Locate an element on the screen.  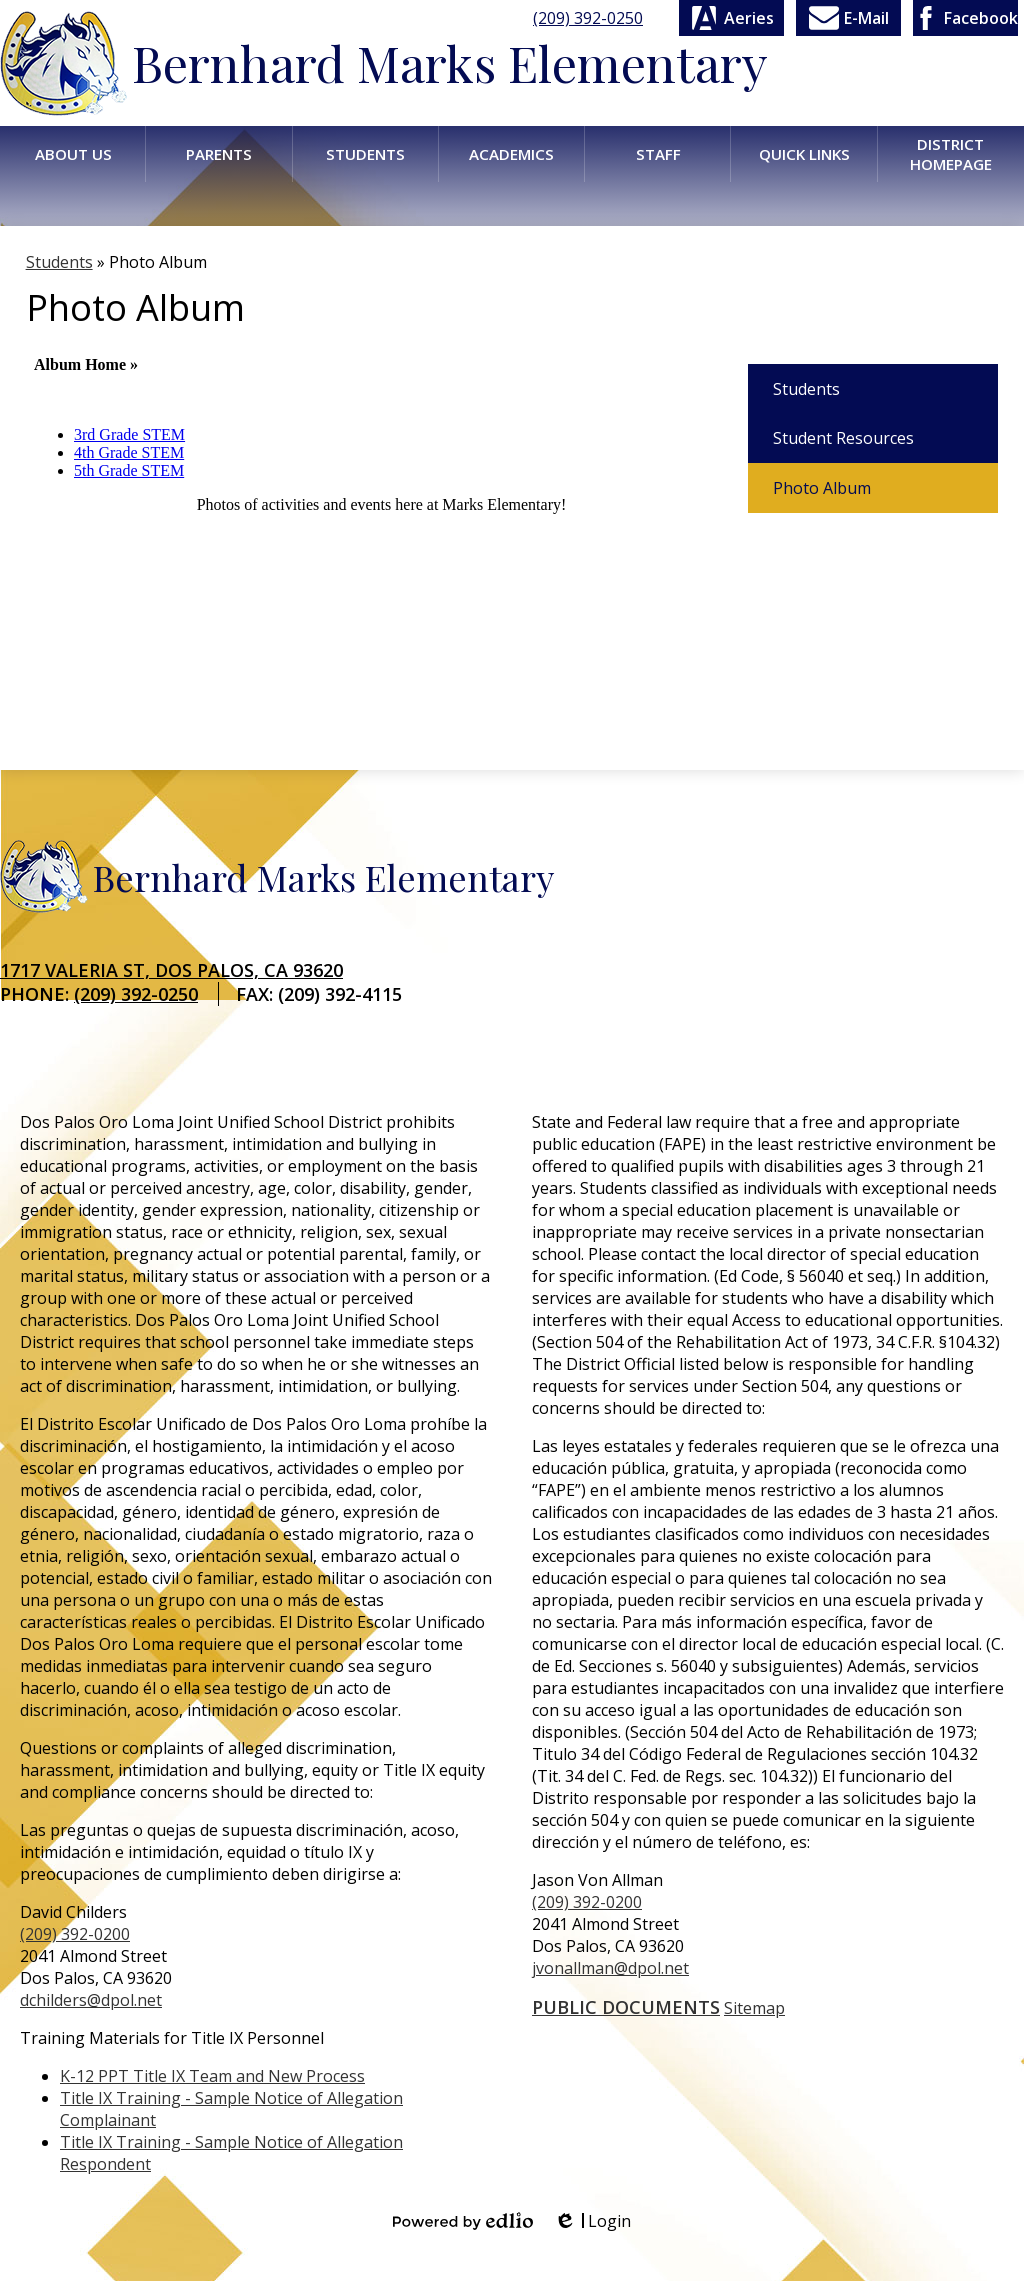
E-Mail is located at coordinates (849, 18).